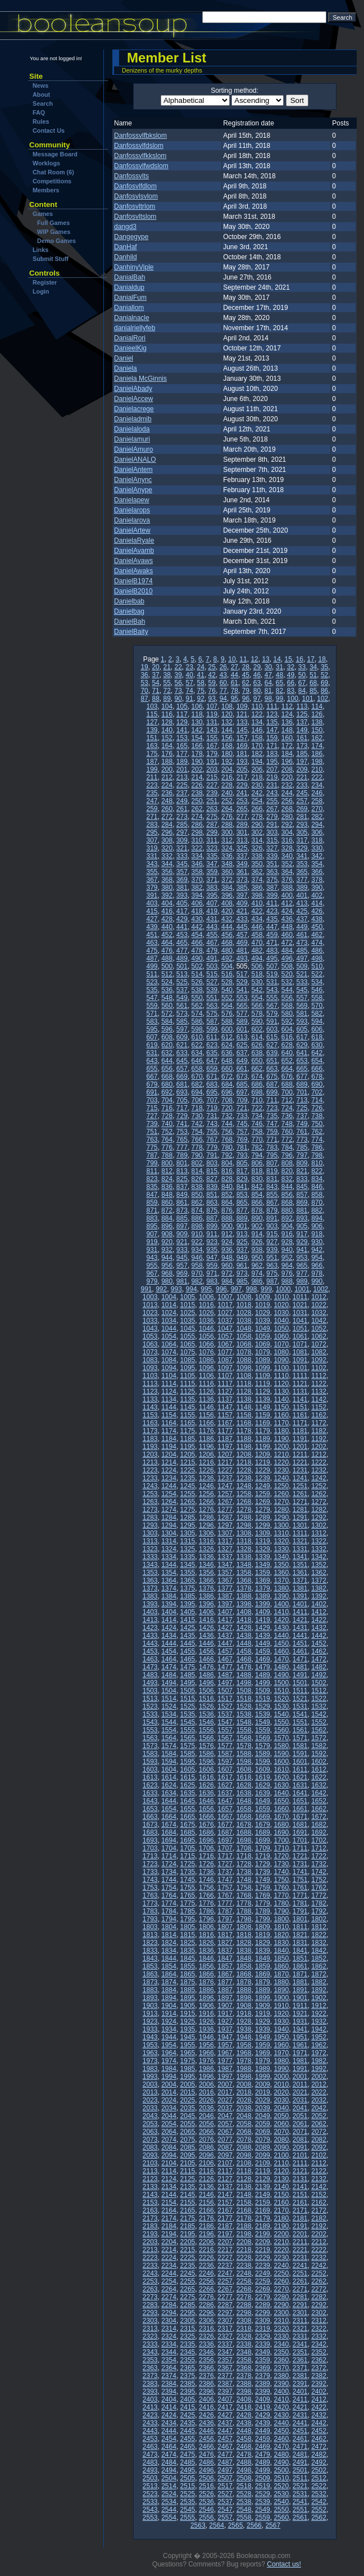  What do you see at coordinates (206, 2289) in the screenshot?
I see `2266` at bounding box center [206, 2289].